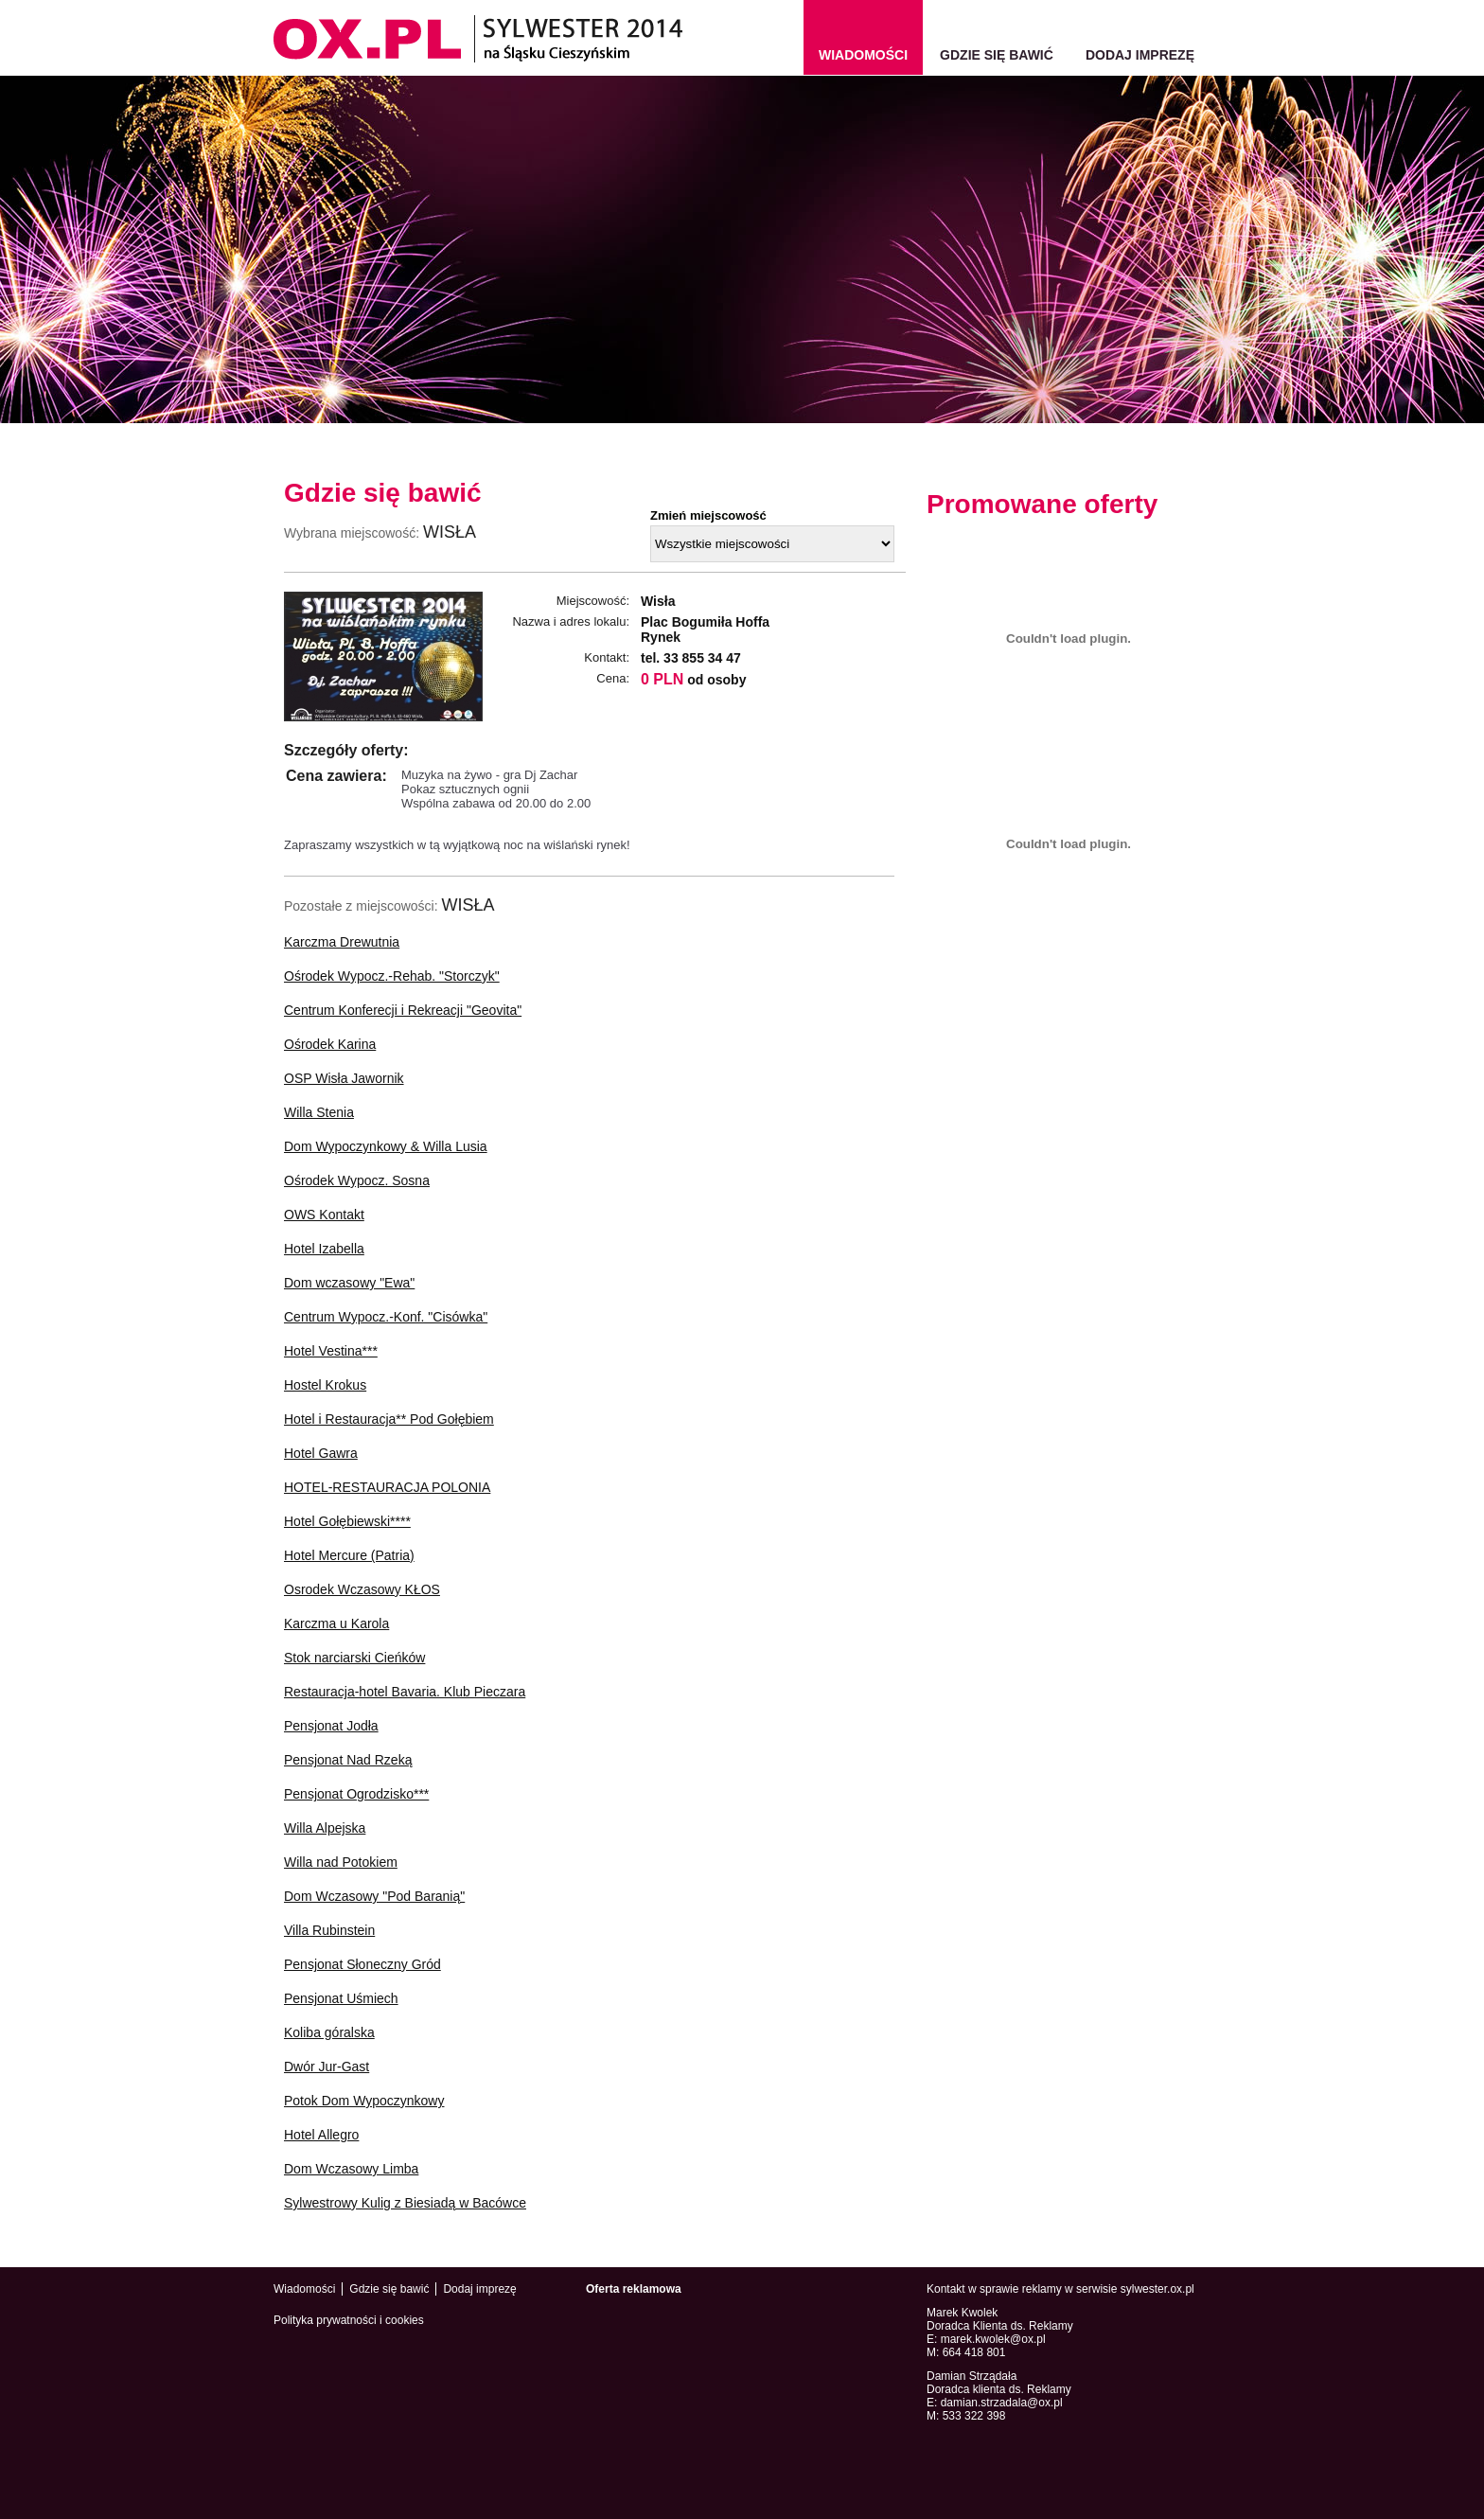 The image size is (1484, 2519). I want to click on Hotel Gołębiewski****, so click(347, 1521).